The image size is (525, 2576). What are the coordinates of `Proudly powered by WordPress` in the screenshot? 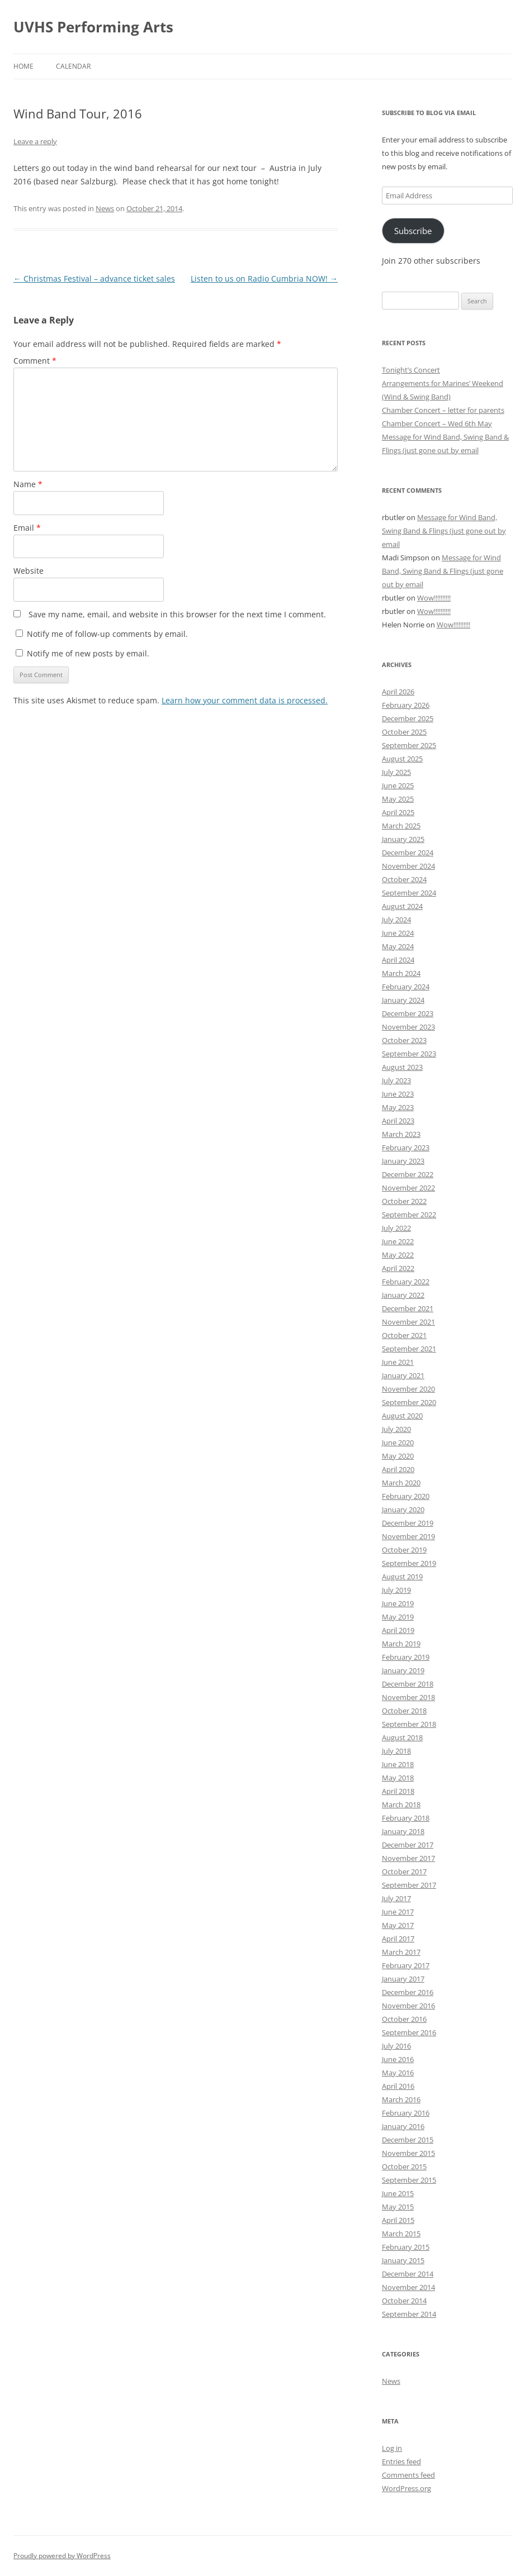 It's located at (62, 2555).